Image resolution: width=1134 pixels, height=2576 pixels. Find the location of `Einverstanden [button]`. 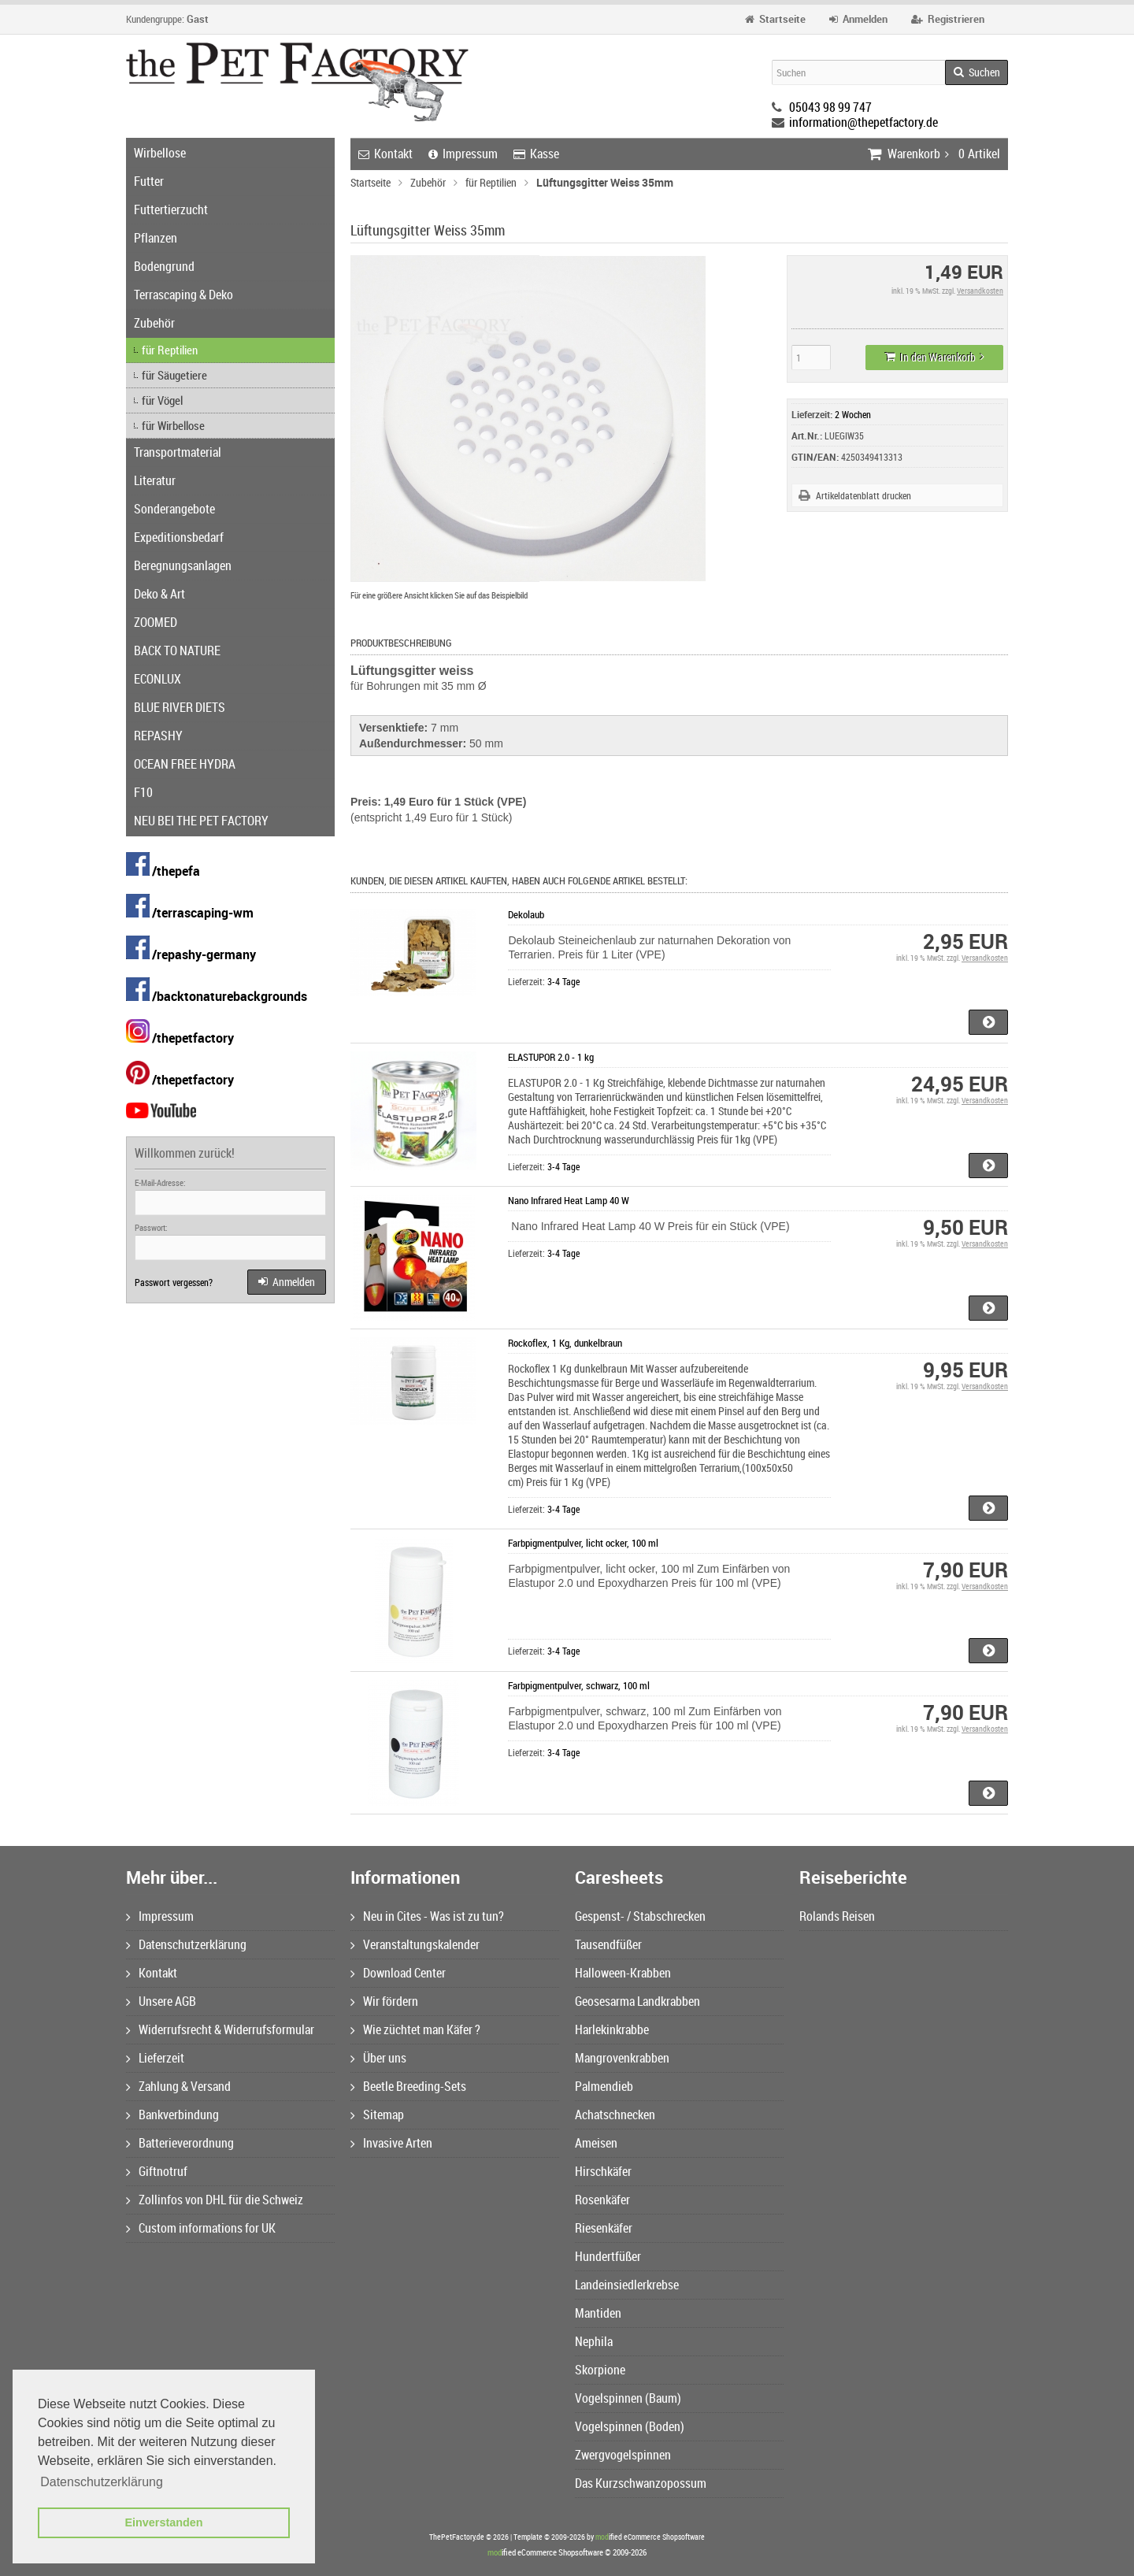

Einverstanden [button] is located at coordinates (163, 2522).